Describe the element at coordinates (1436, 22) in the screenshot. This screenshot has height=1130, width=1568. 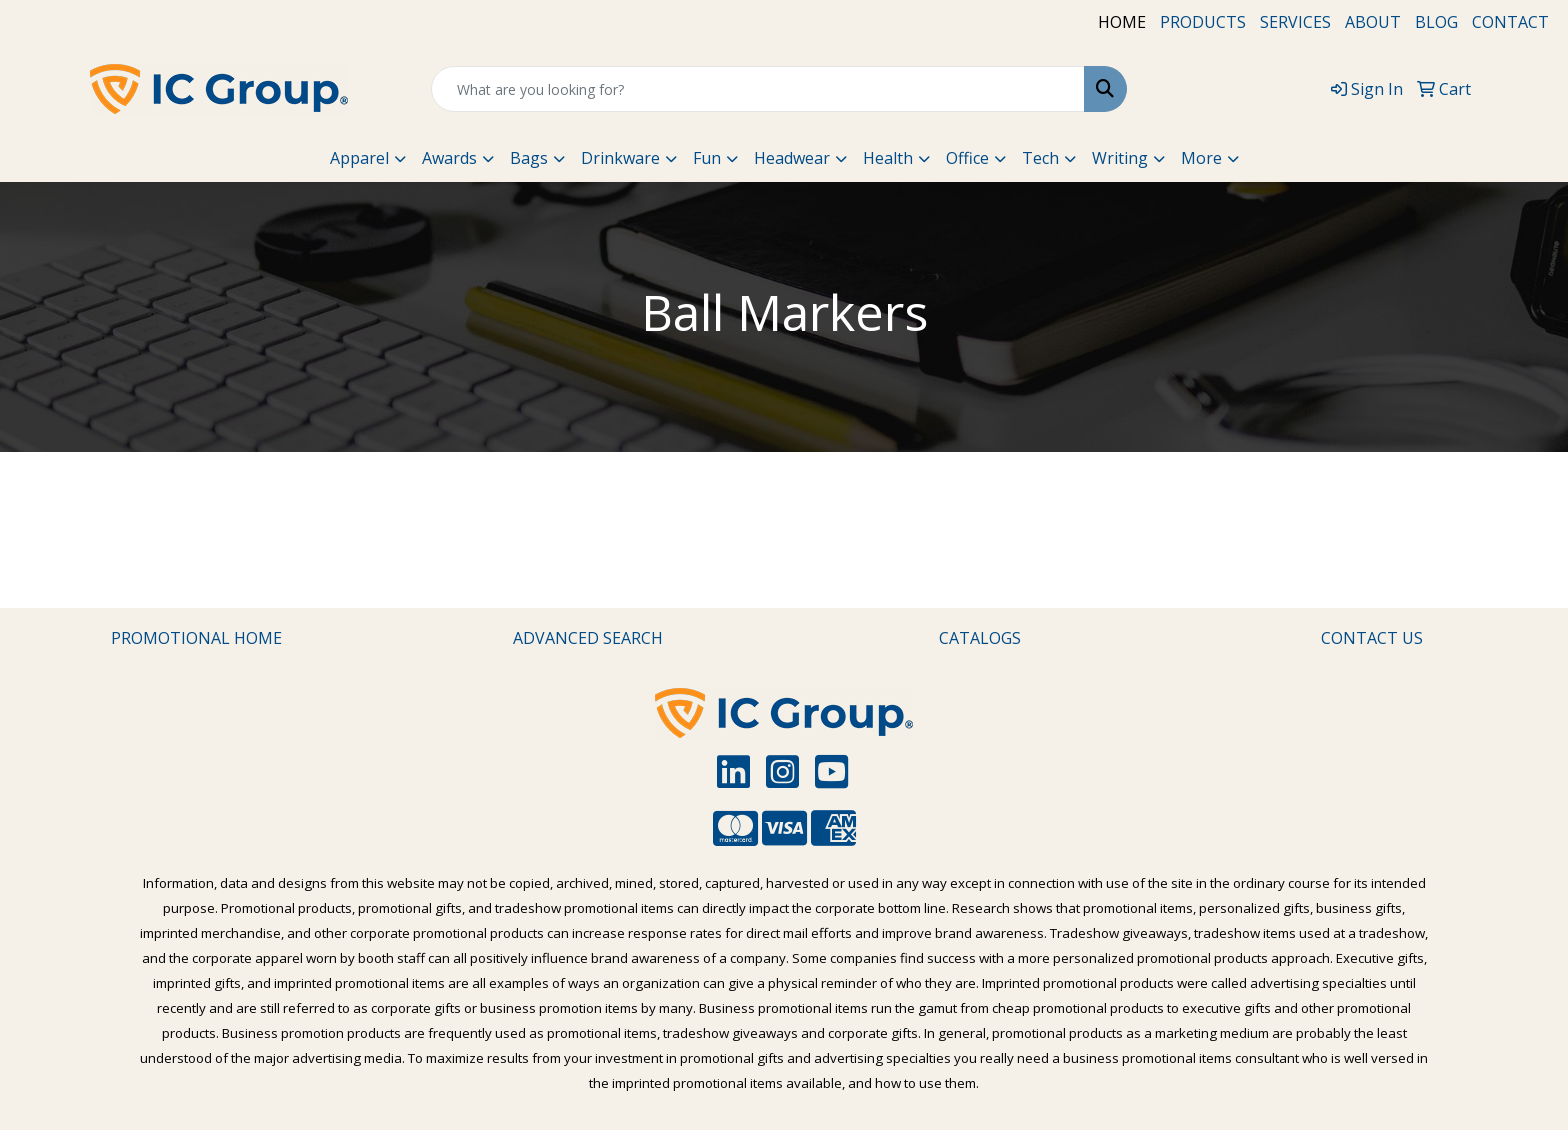
I see `BLOG` at that location.